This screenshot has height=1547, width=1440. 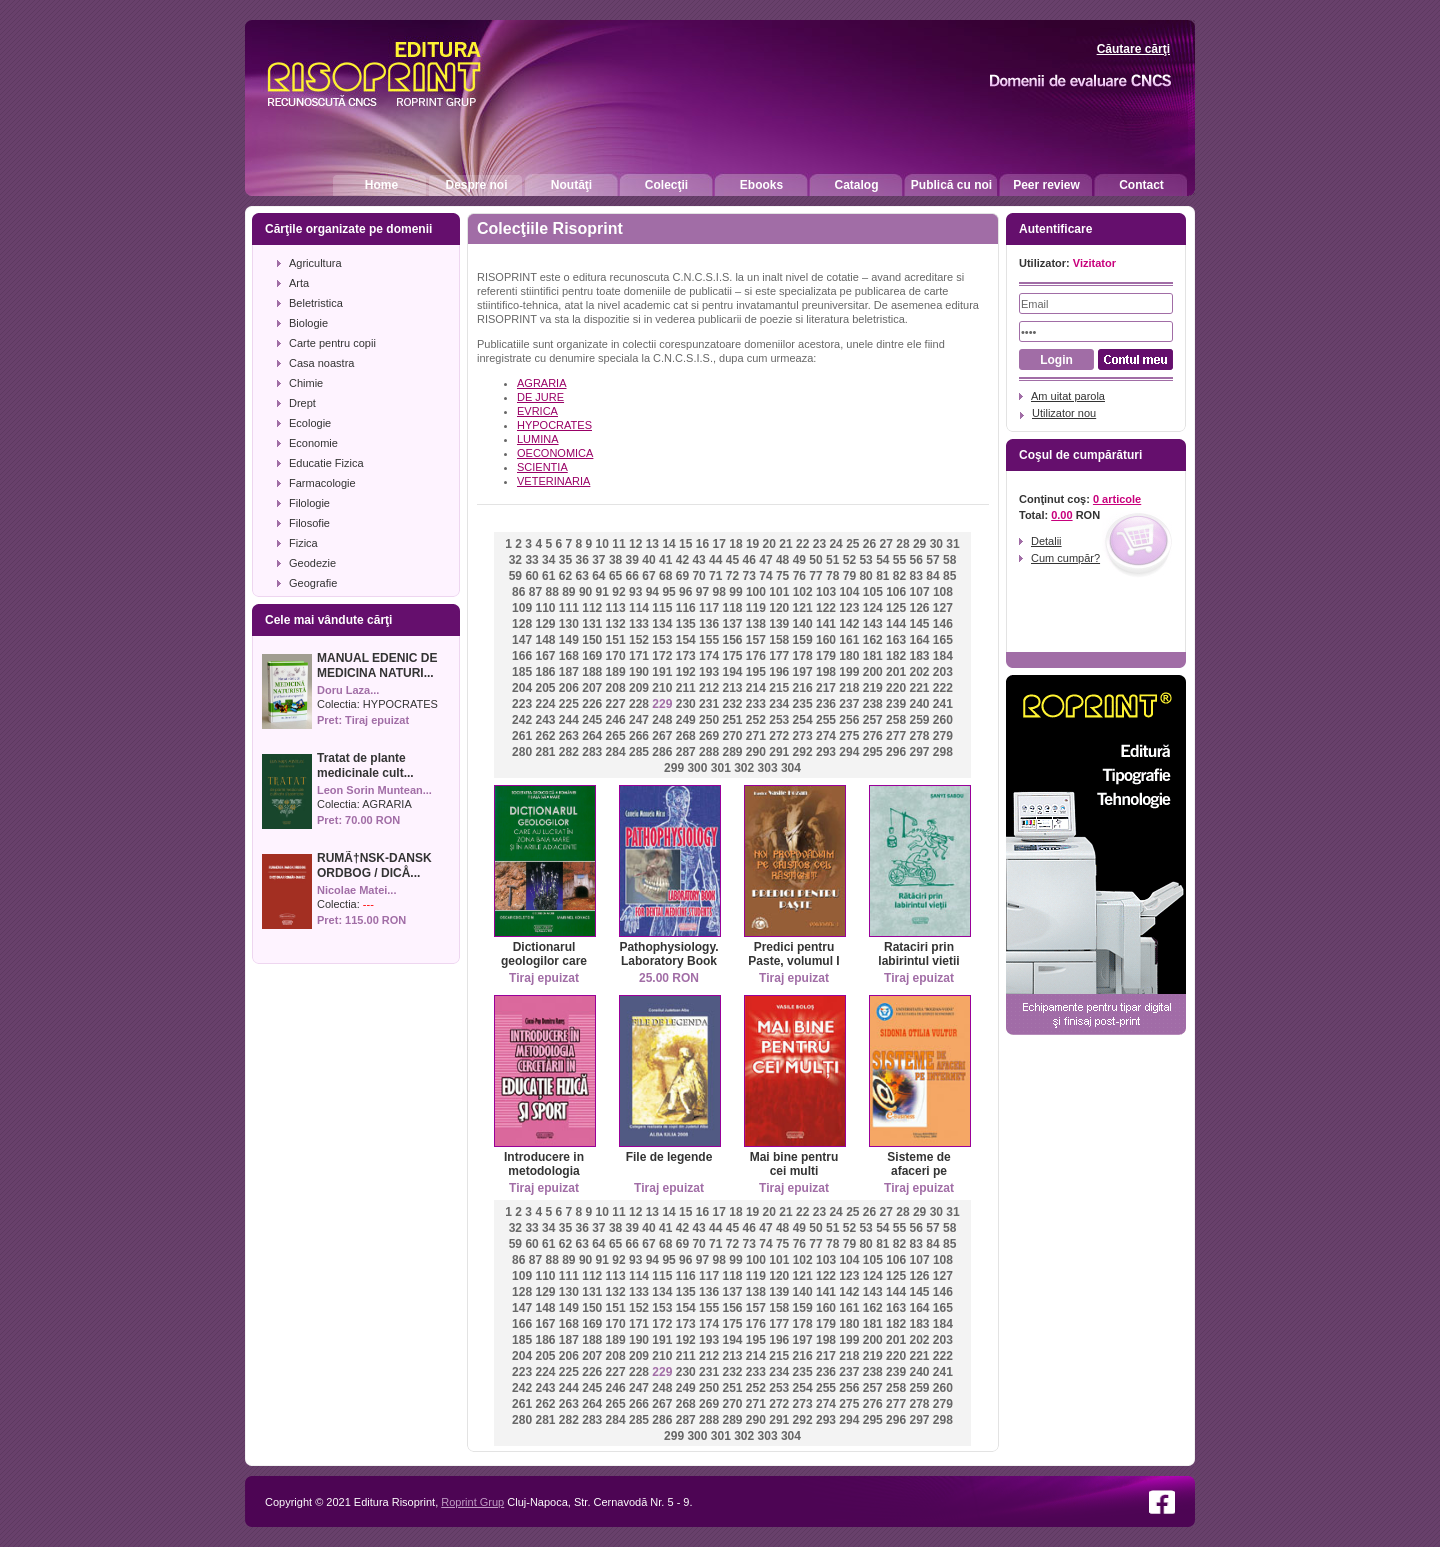 What do you see at coordinates (715, 560) in the screenshot?
I see `44` at bounding box center [715, 560].